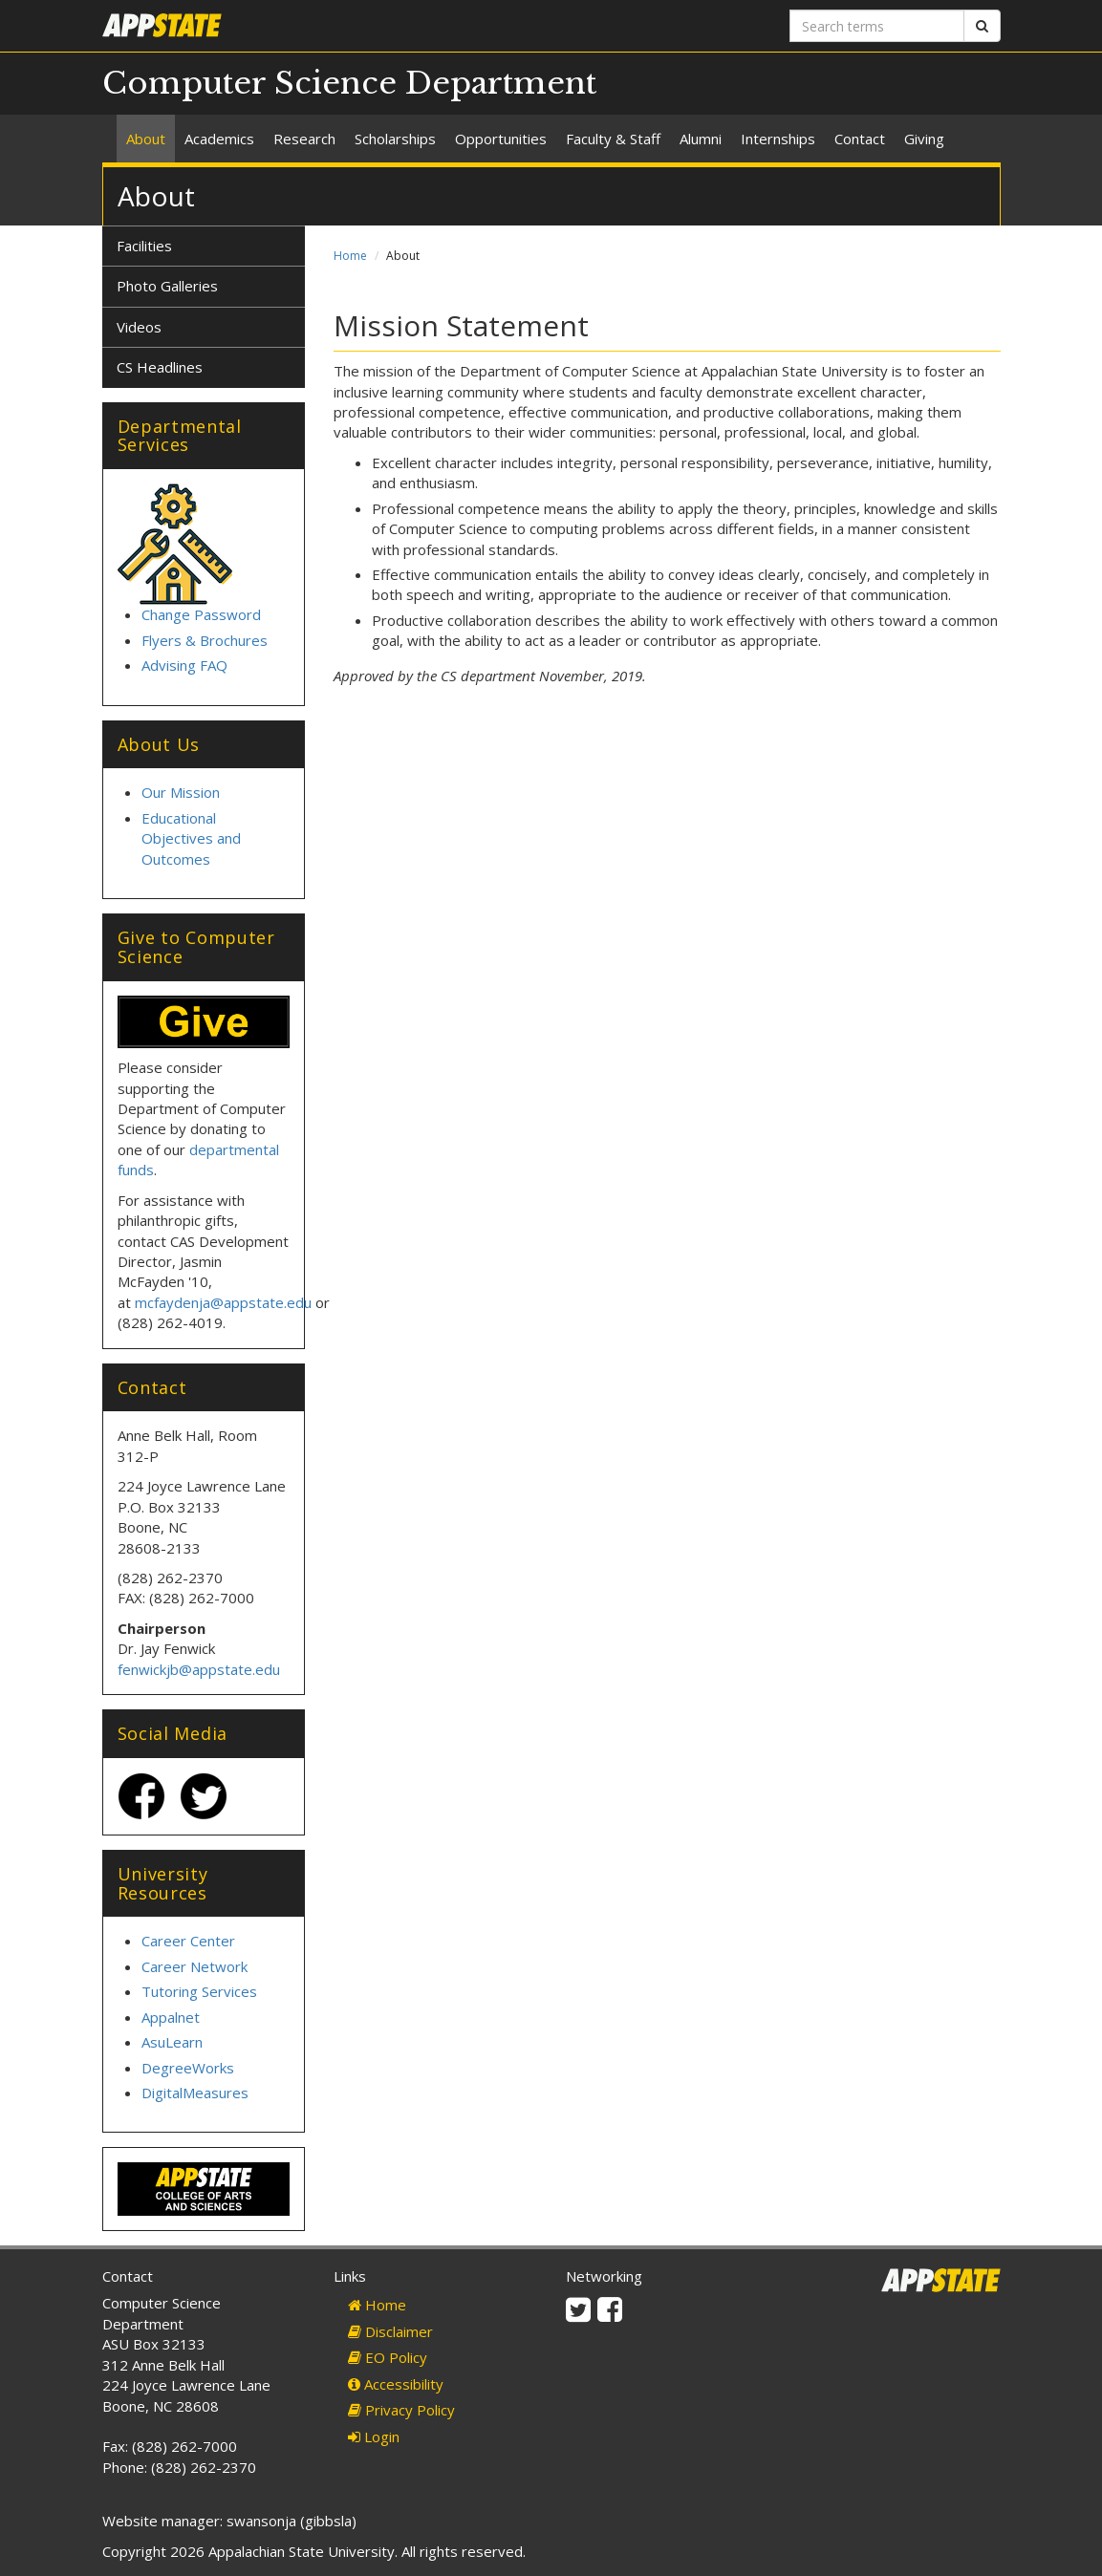 This screenshot has width=1102, height=2576. Describe the element at coordinates (401, 2409) in the screenshot. I see `Privacy Policy` at that location.